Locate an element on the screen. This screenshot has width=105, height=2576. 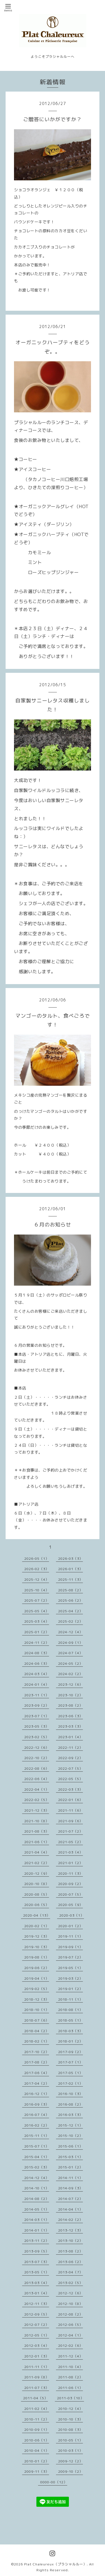
2021-09（6） is located at coordinates (70, 1821).